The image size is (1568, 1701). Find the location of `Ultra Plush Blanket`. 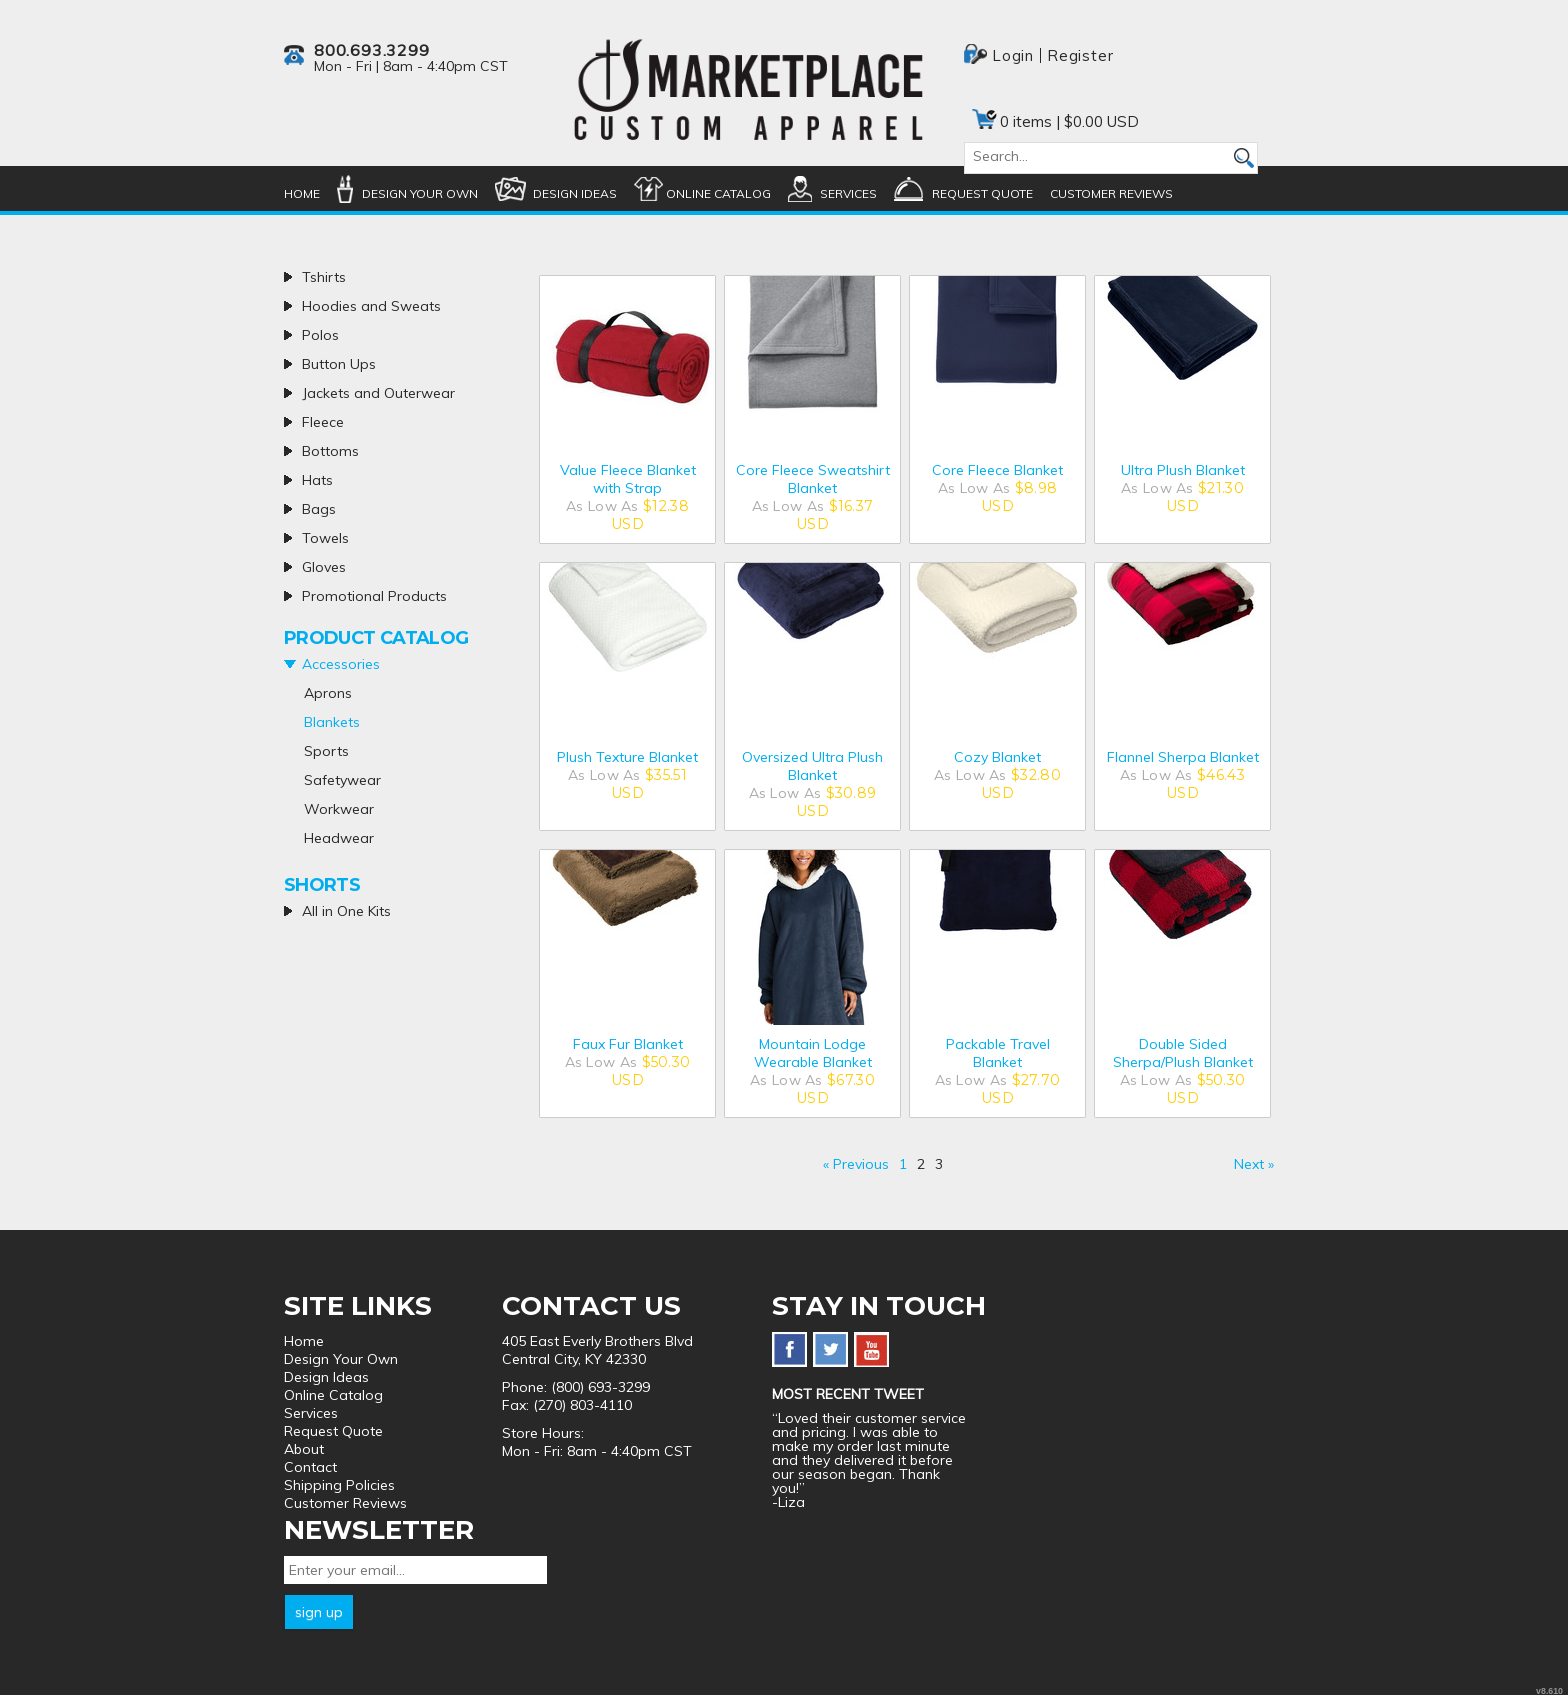

Ultra Plush Blanket is located at coordinates (1183, 470).